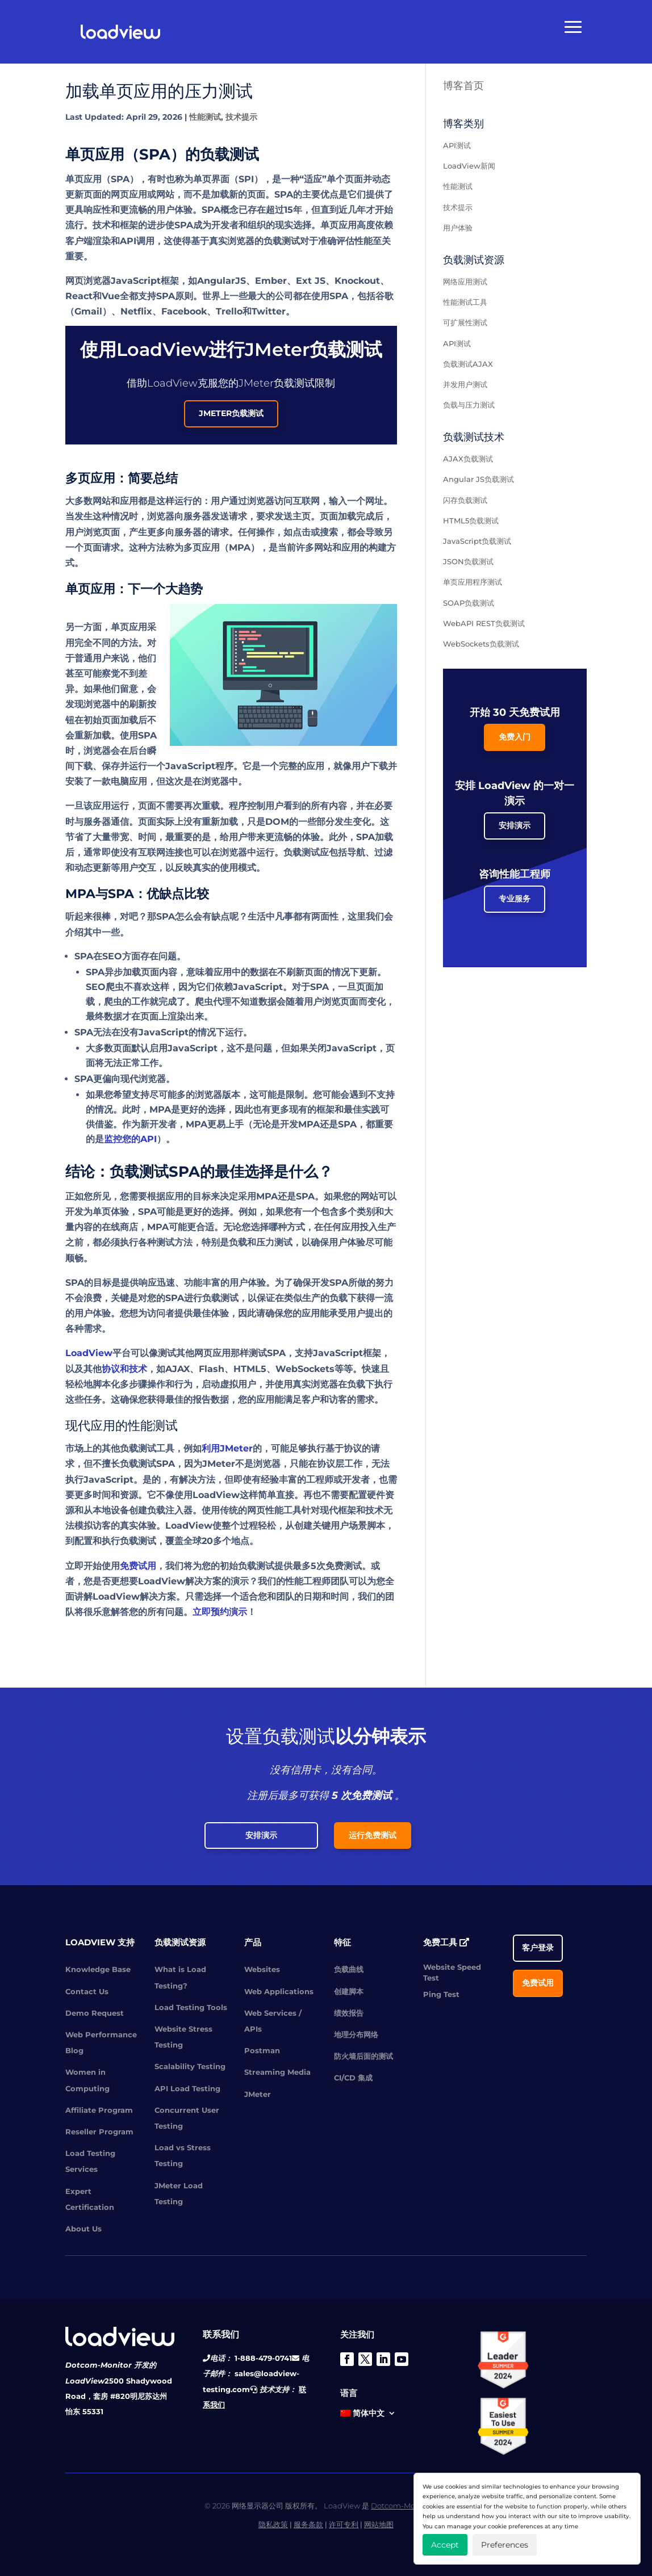  Describe the element at coordinates (356, 2034) in the screenshot. I see `地理分布网络` at that location.